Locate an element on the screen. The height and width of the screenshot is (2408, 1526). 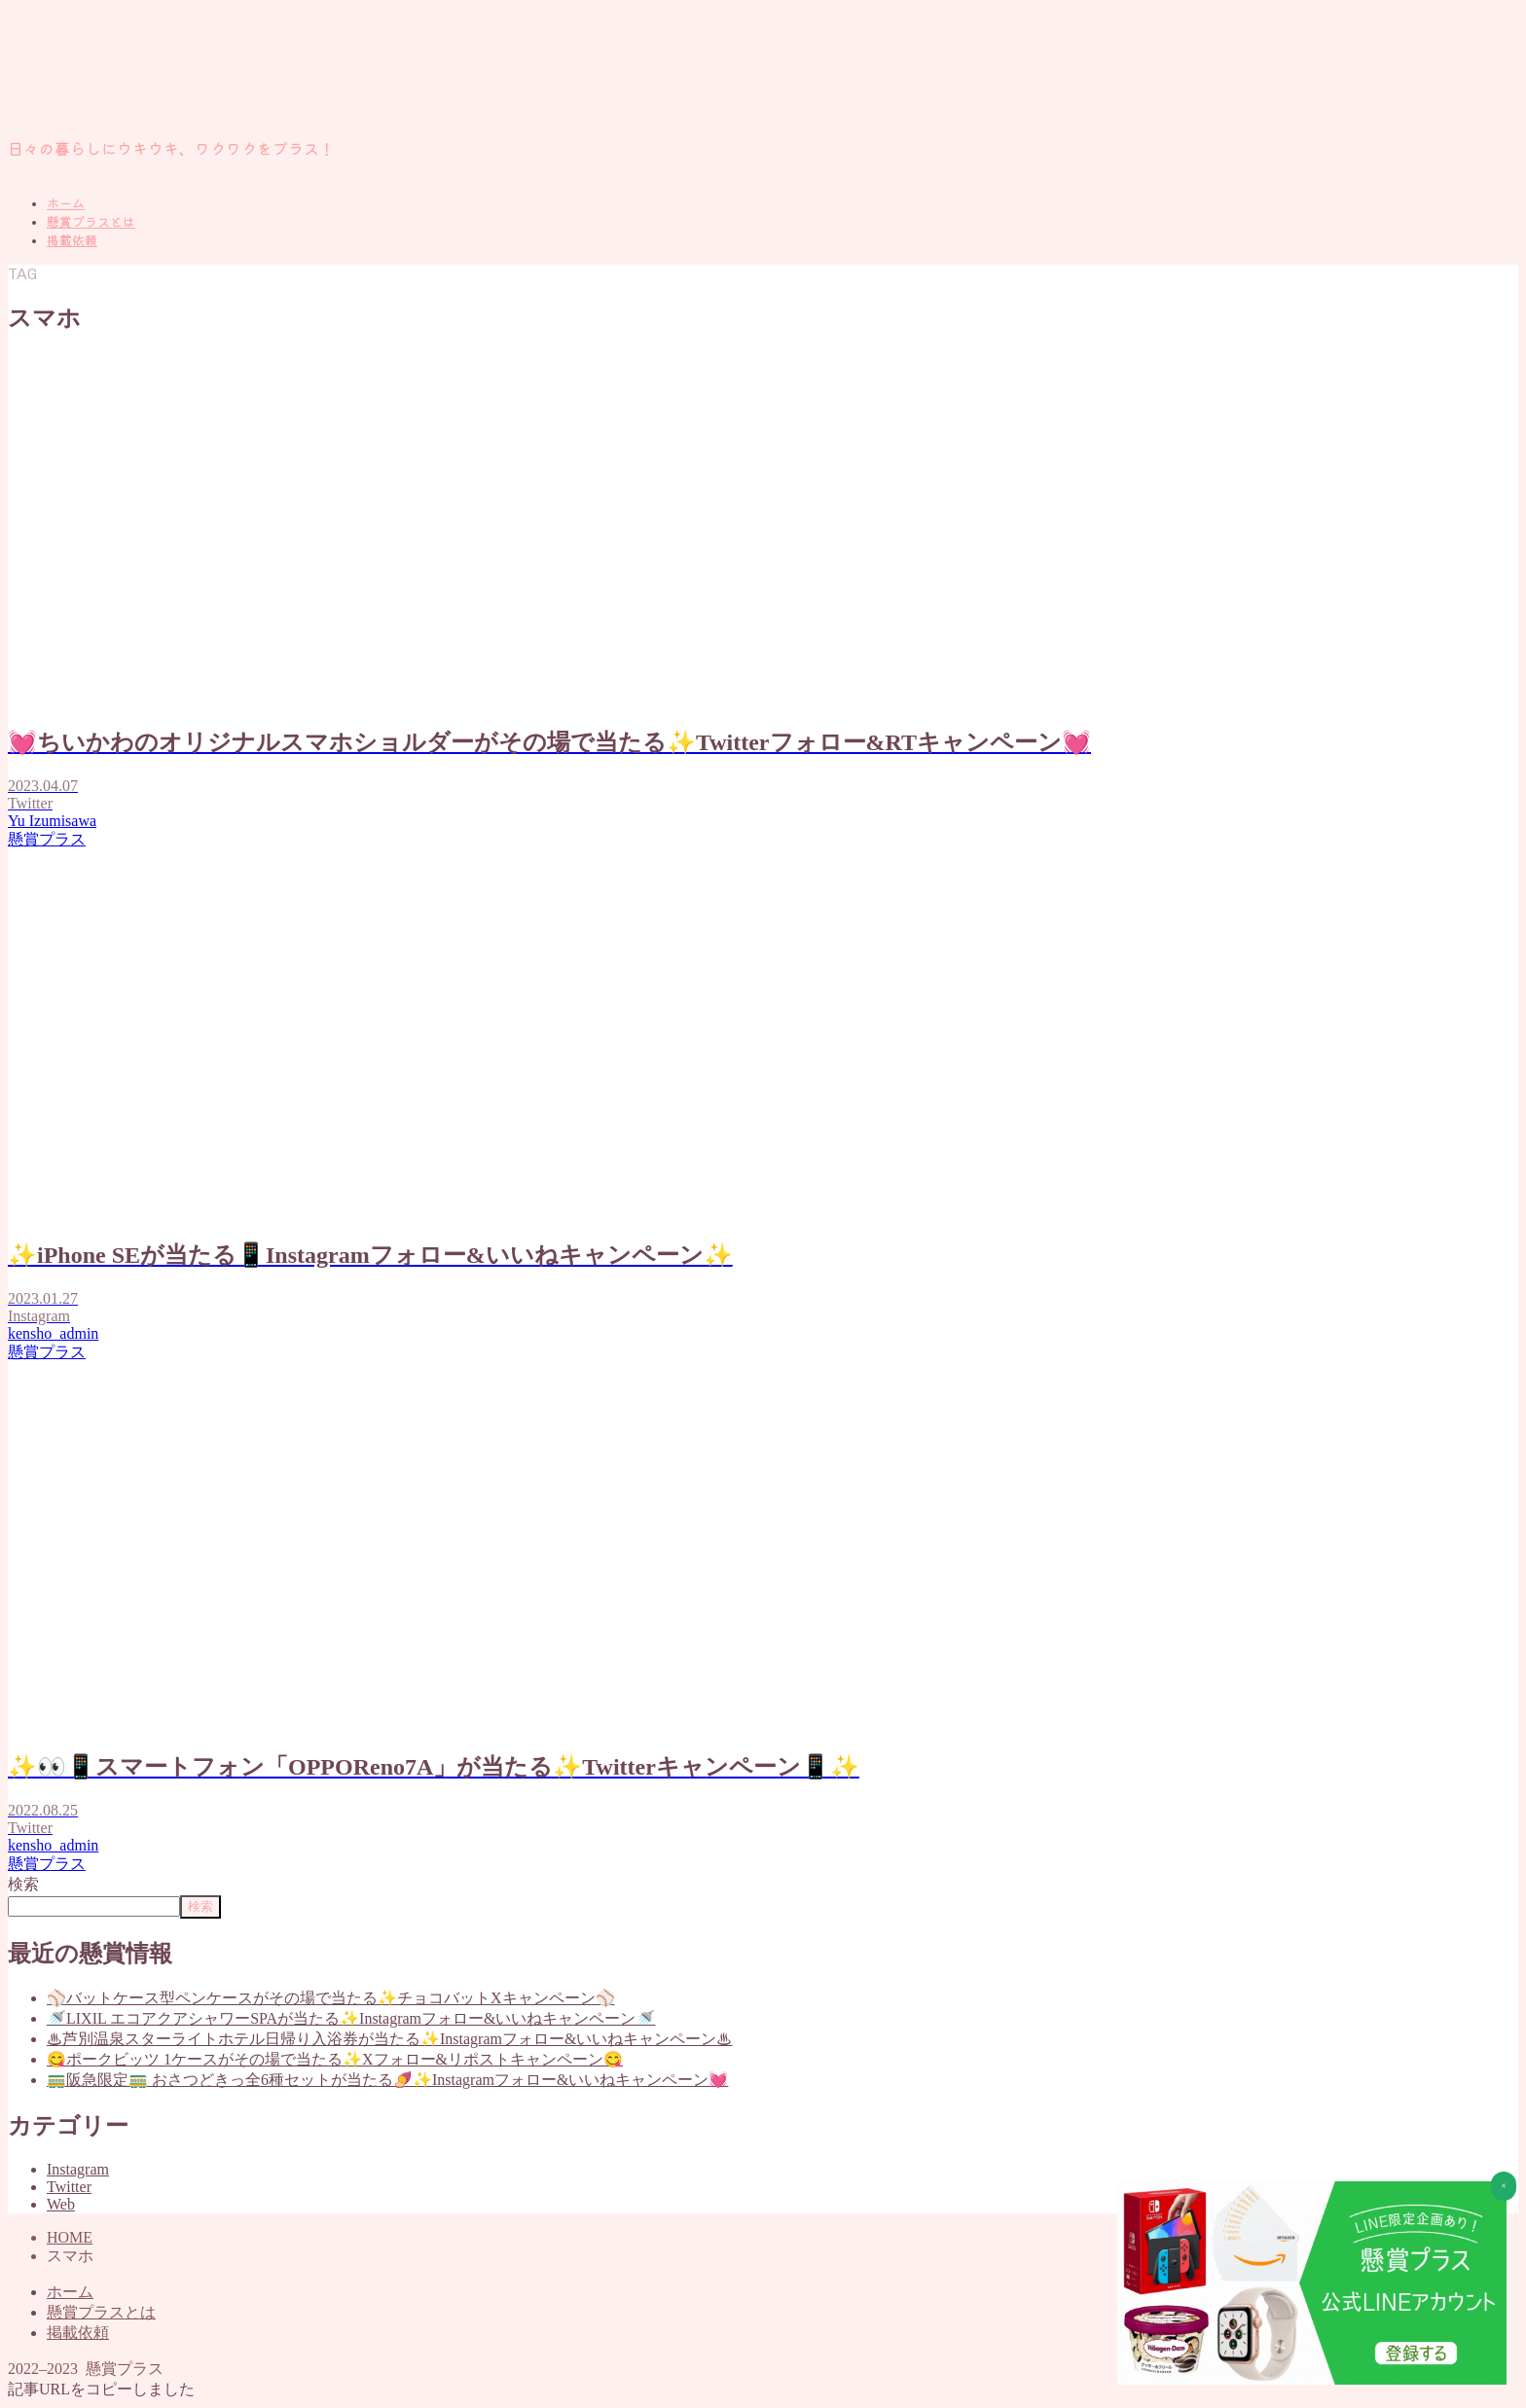
Web is located at coordinates (61, 2204).